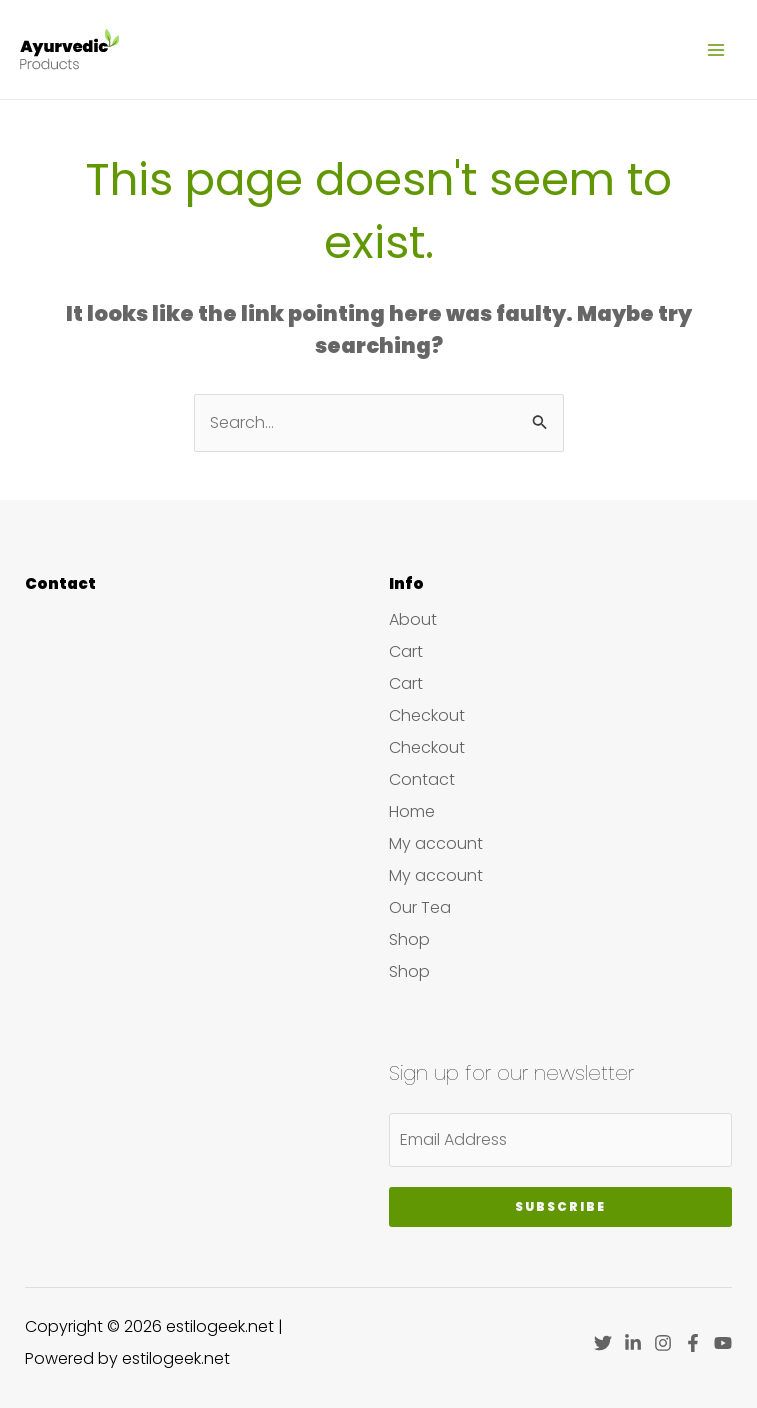 The width and height of the screenshot is (757, 1408). Describe the element at coordinates (716, 49) in the screenshot. I see `[Main menu toggle]` at that location.